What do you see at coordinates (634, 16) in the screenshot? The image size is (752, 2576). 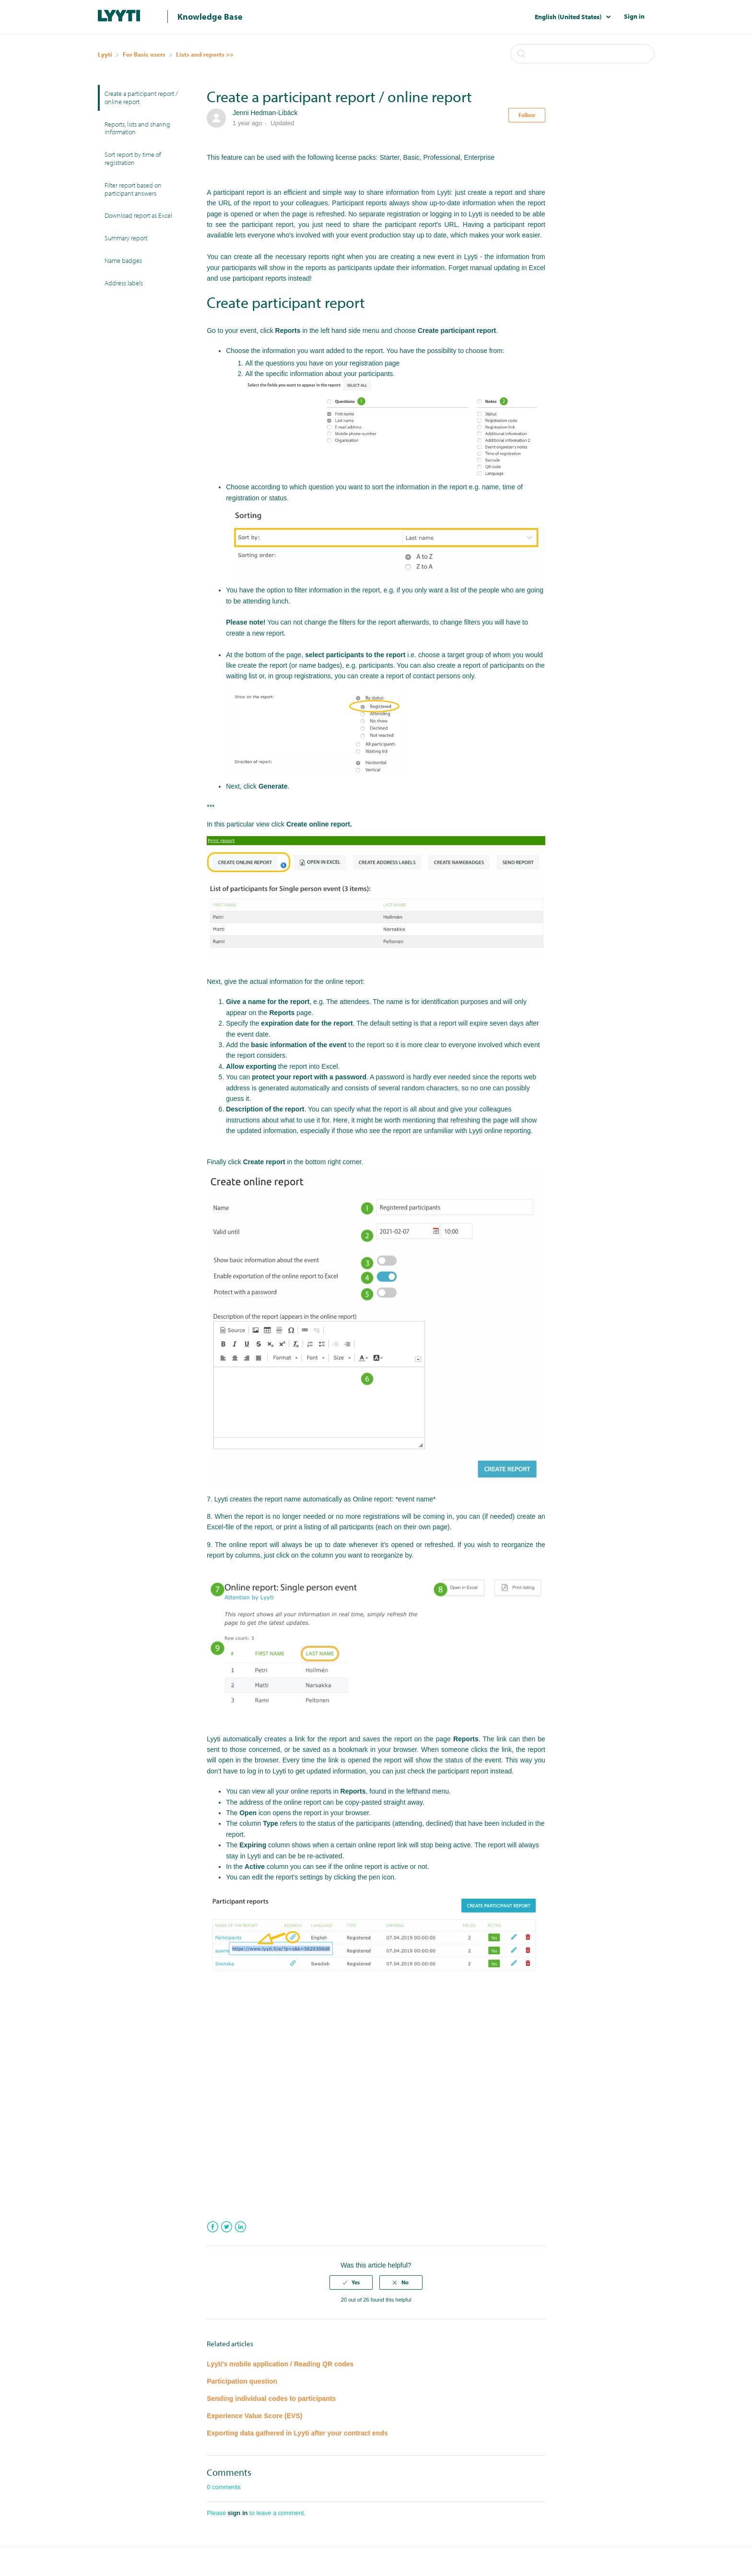 I see `Sign in` at bounding box center [634, 16].